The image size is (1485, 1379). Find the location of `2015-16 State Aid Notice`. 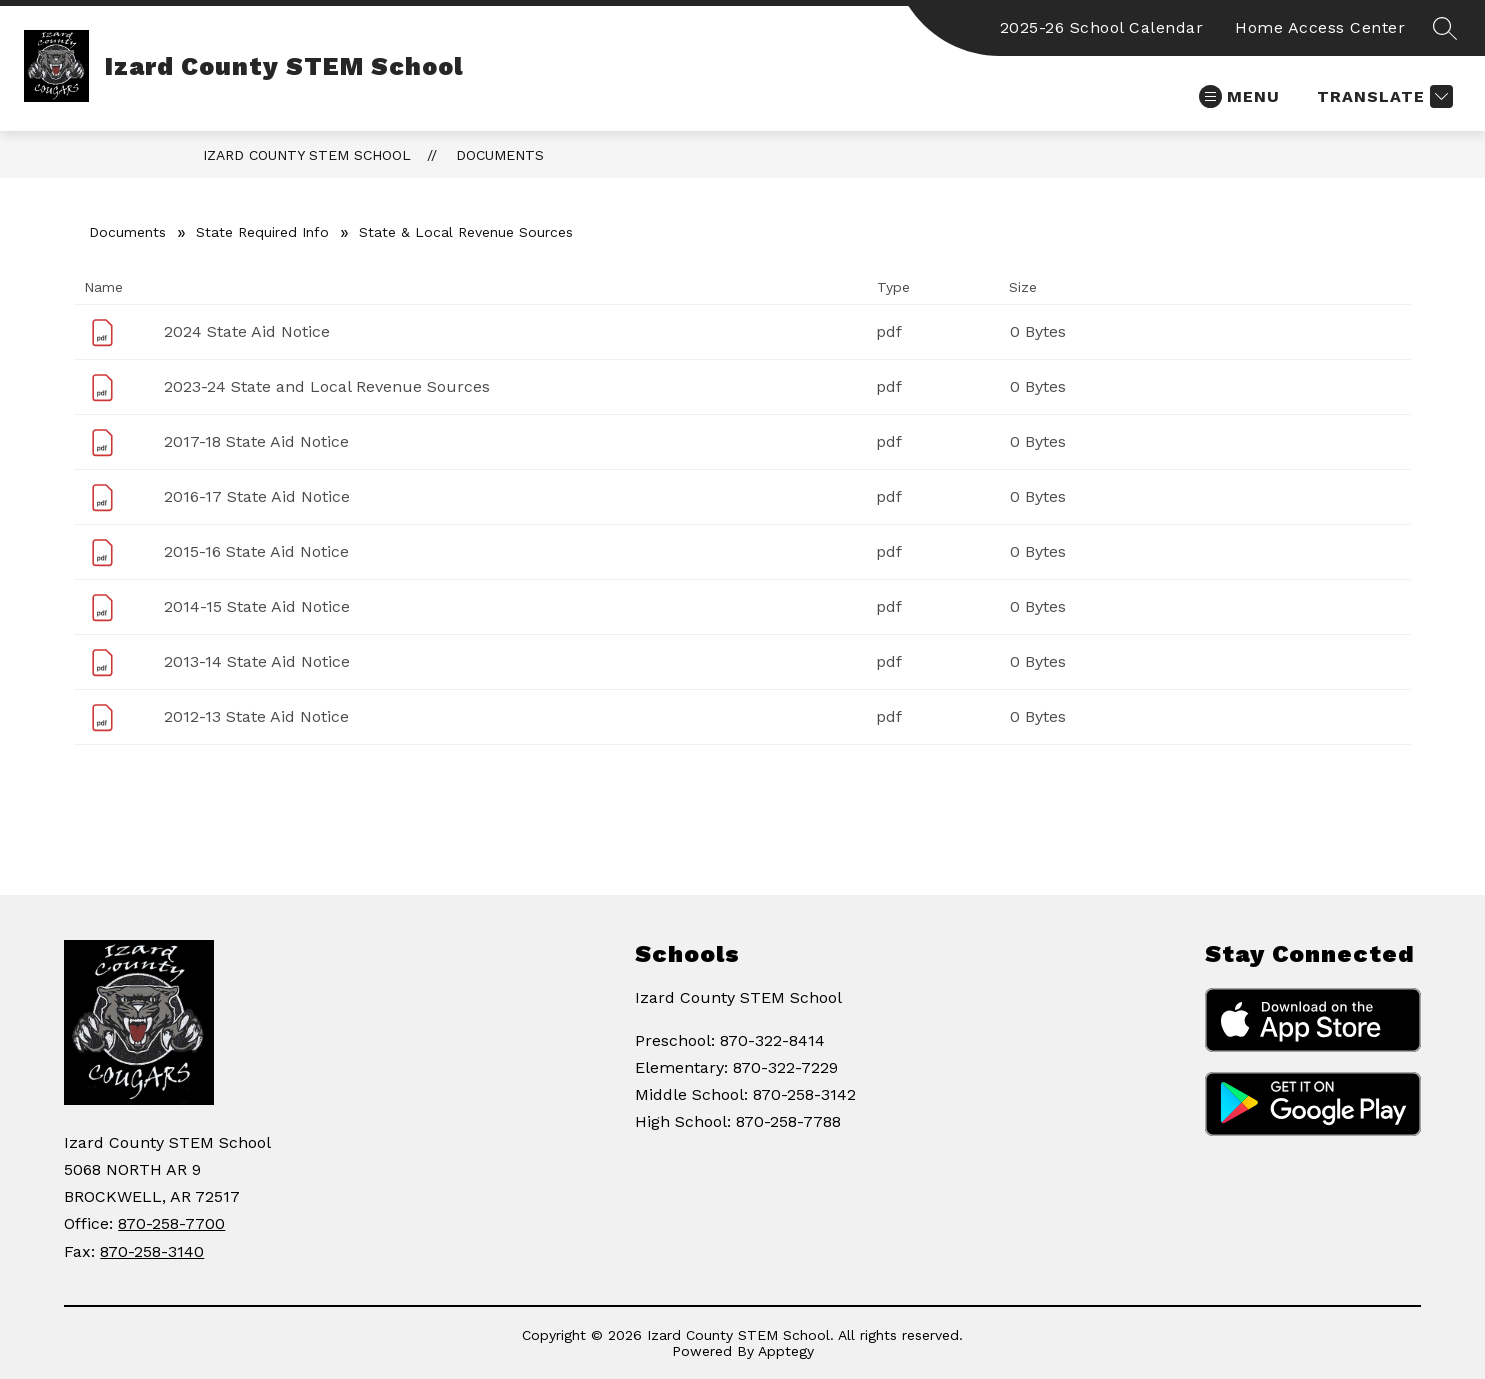

2015-16 State Aid Notice is located at coordinates (256, 551).